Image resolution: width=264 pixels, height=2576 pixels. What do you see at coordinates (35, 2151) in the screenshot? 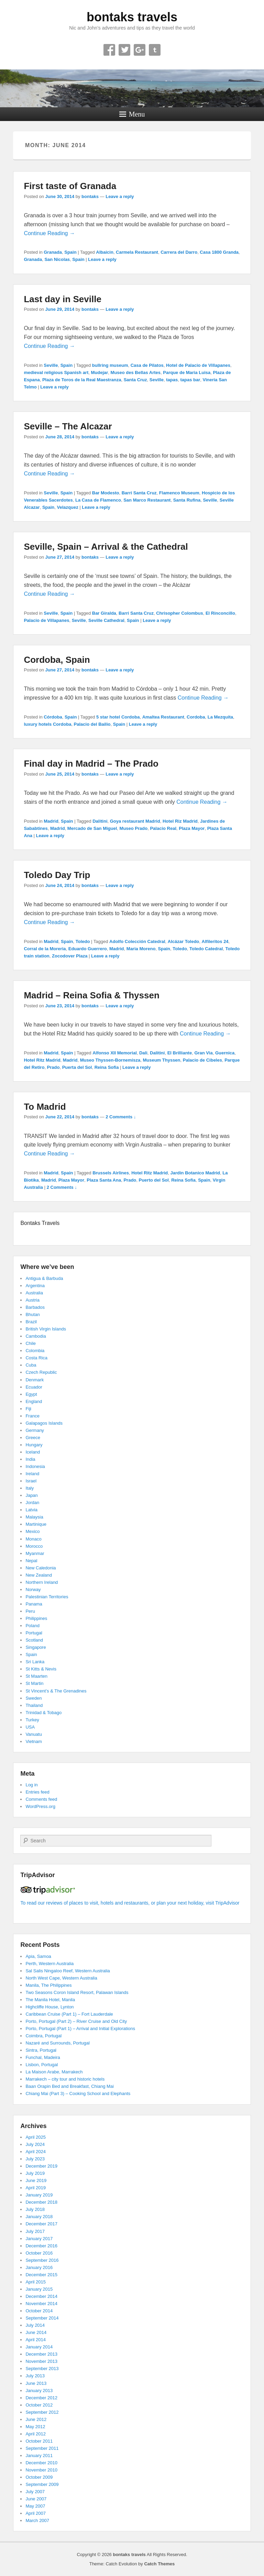
I see `April 2024` at bounding box center [35, 2151].